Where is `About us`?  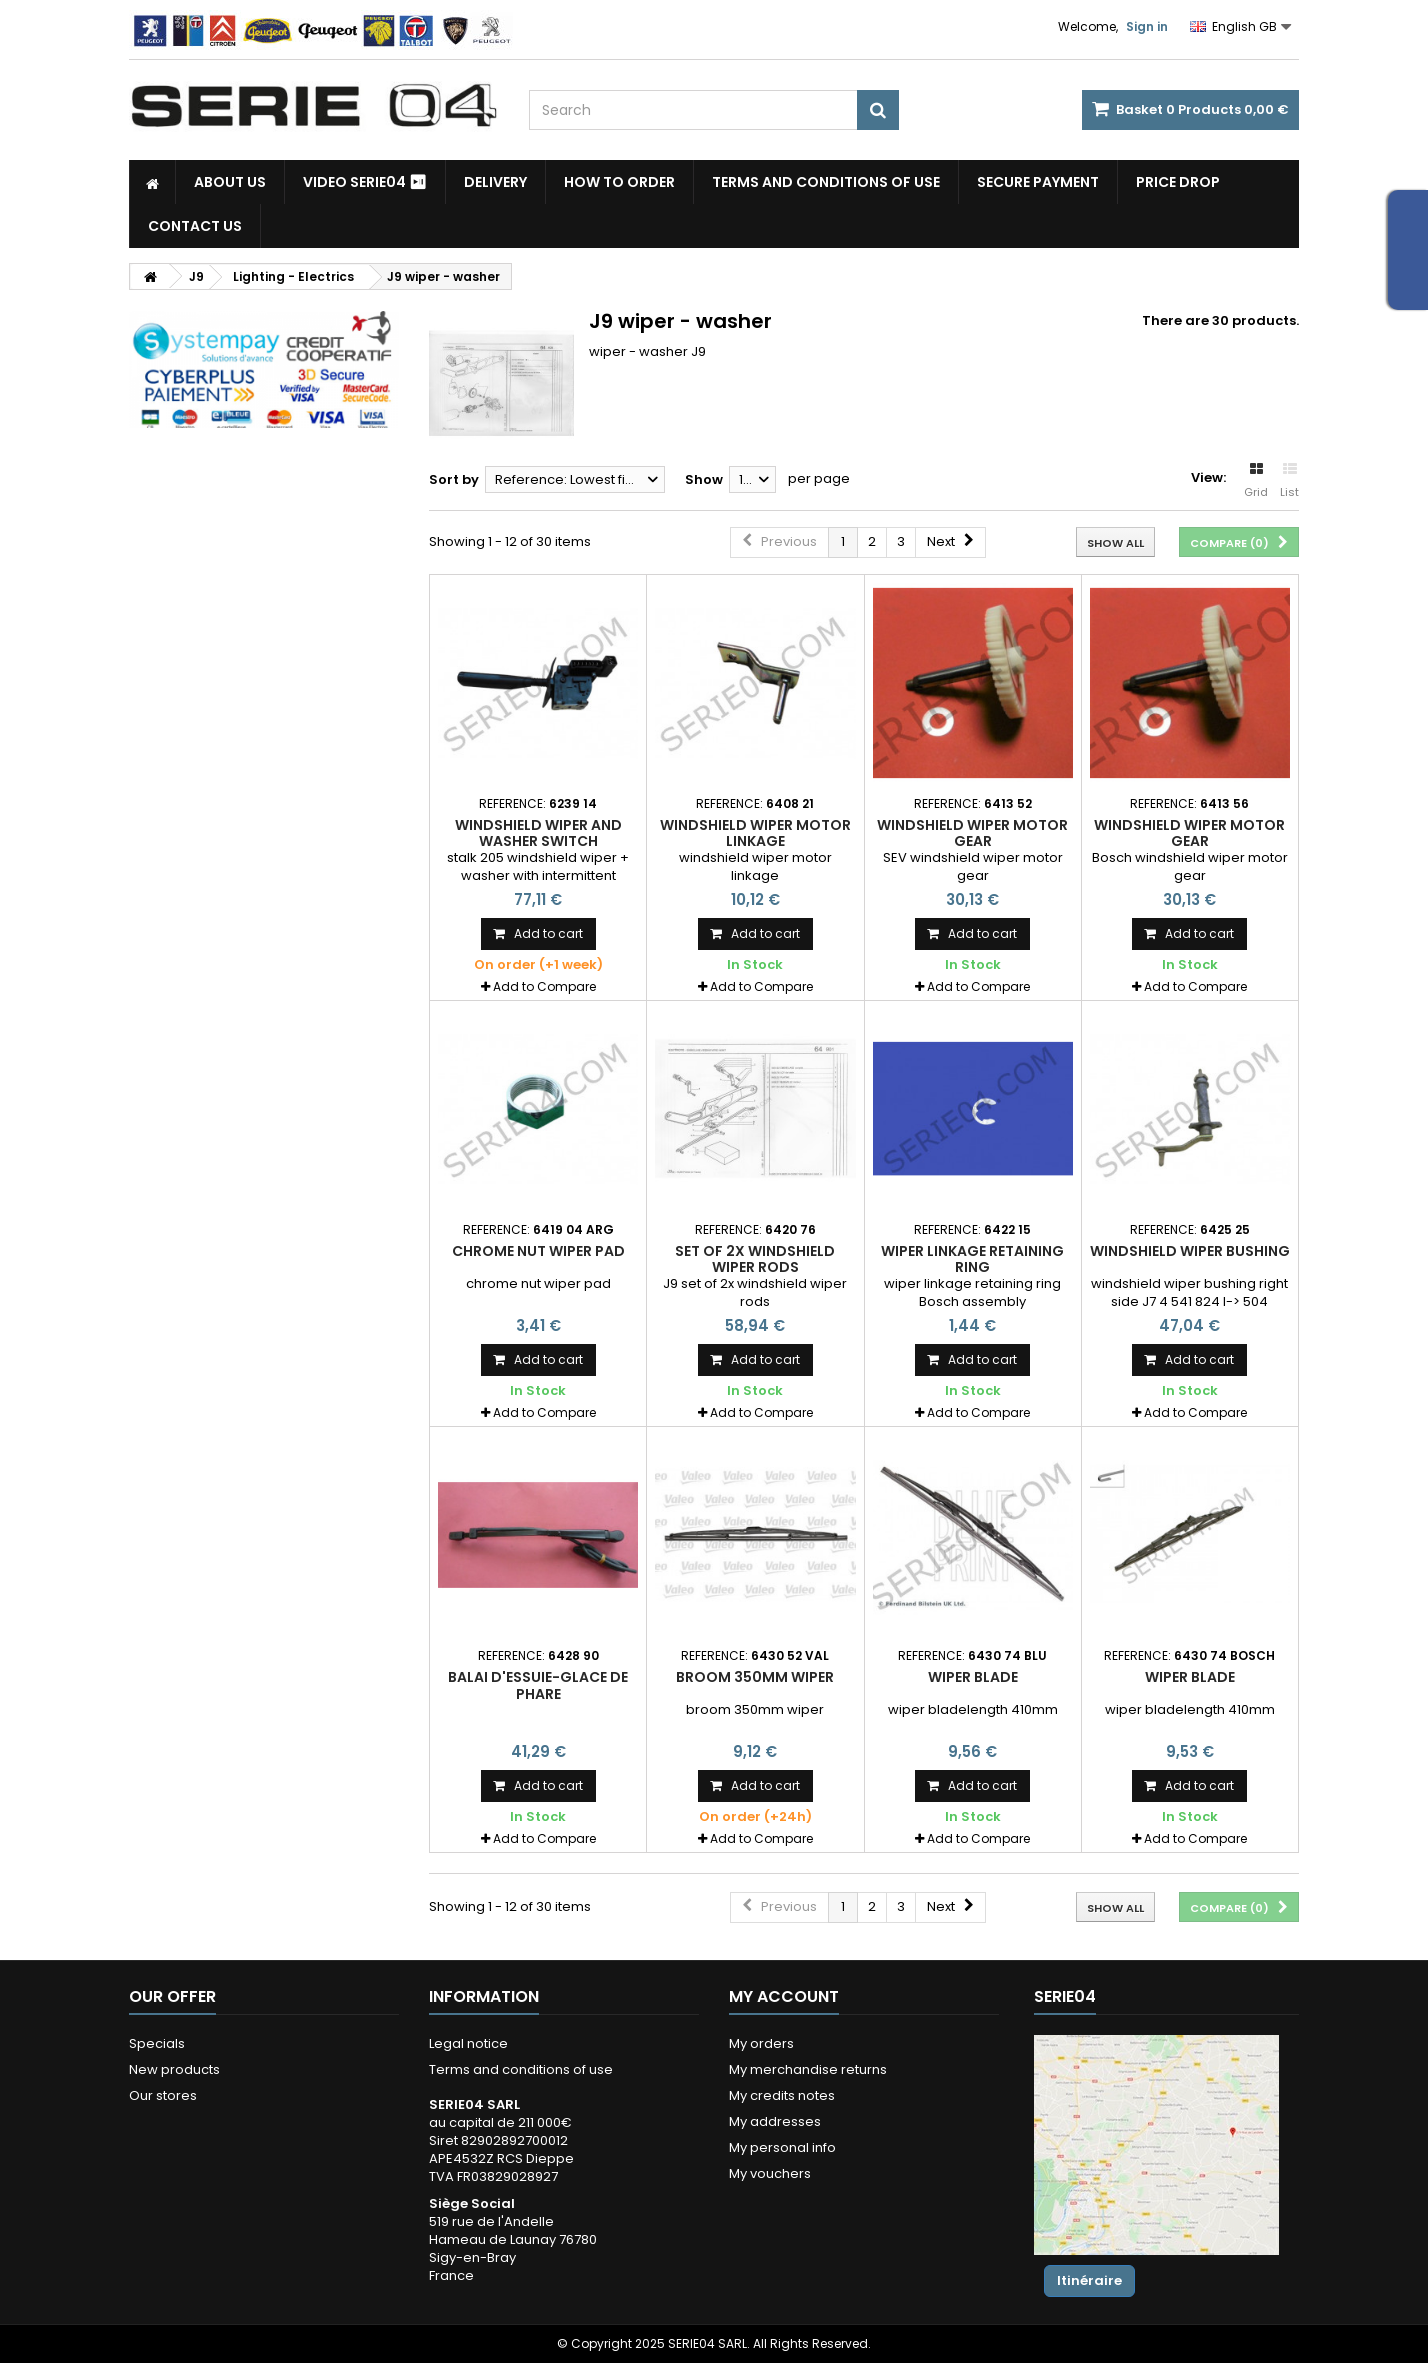 About us is located at coordinates (230, 182).